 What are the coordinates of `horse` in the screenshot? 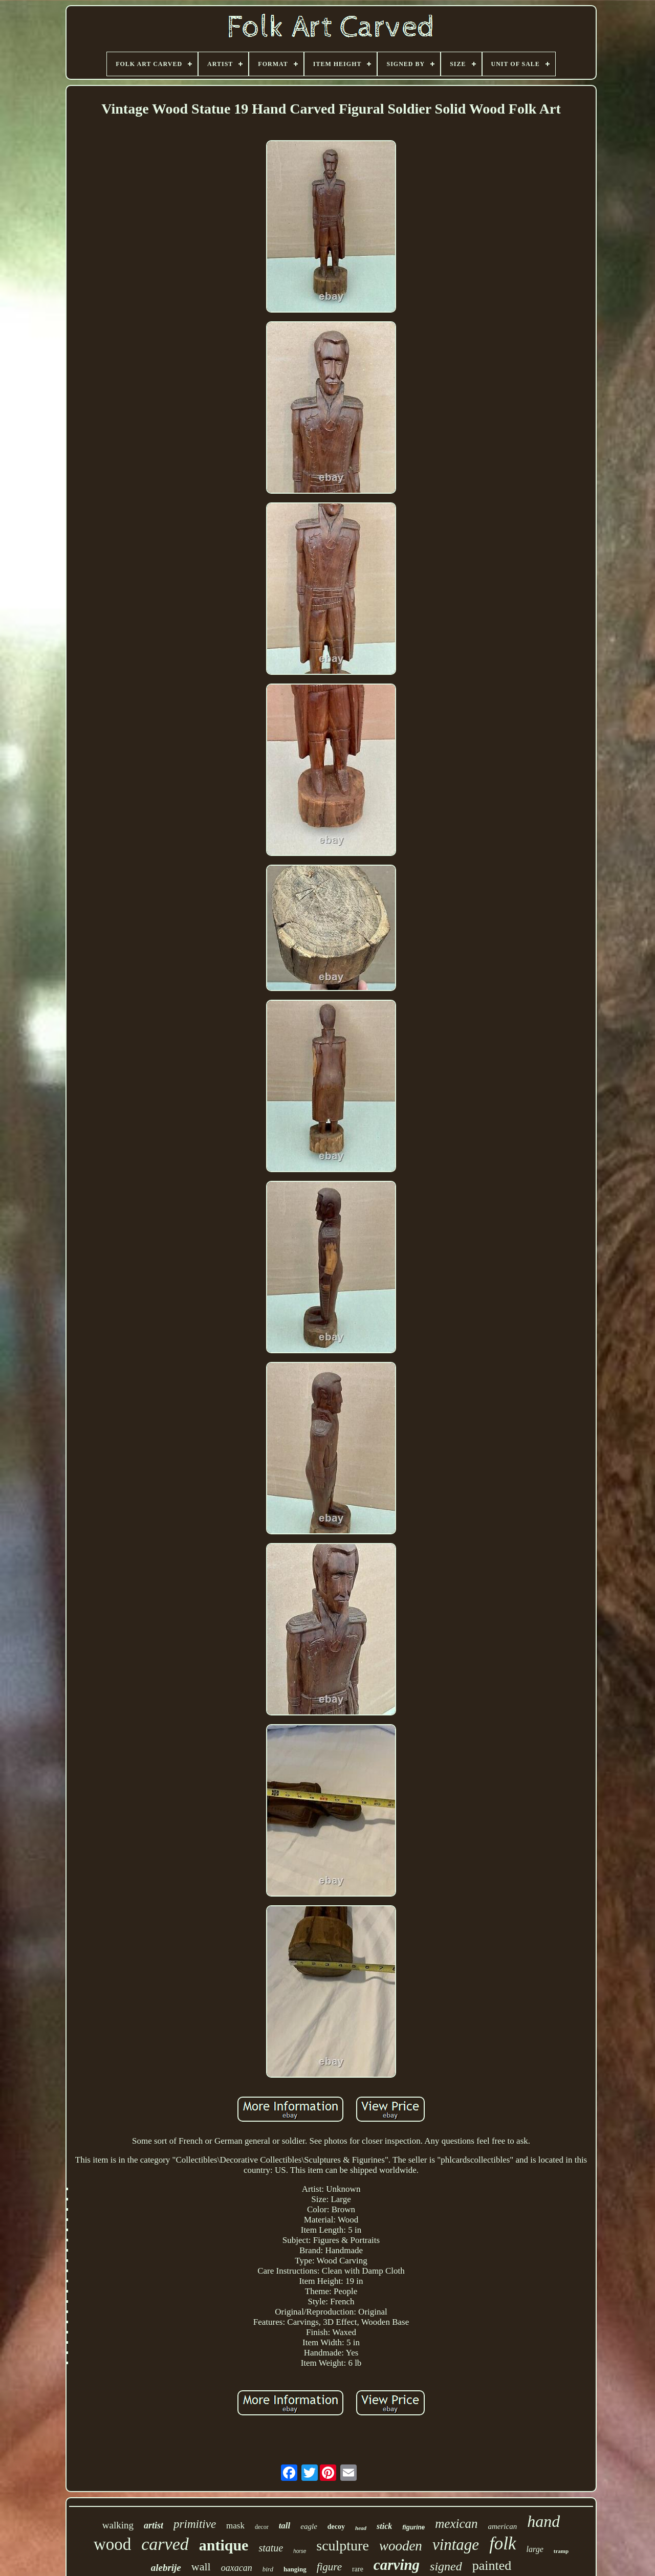 It's located at (299, 2551).